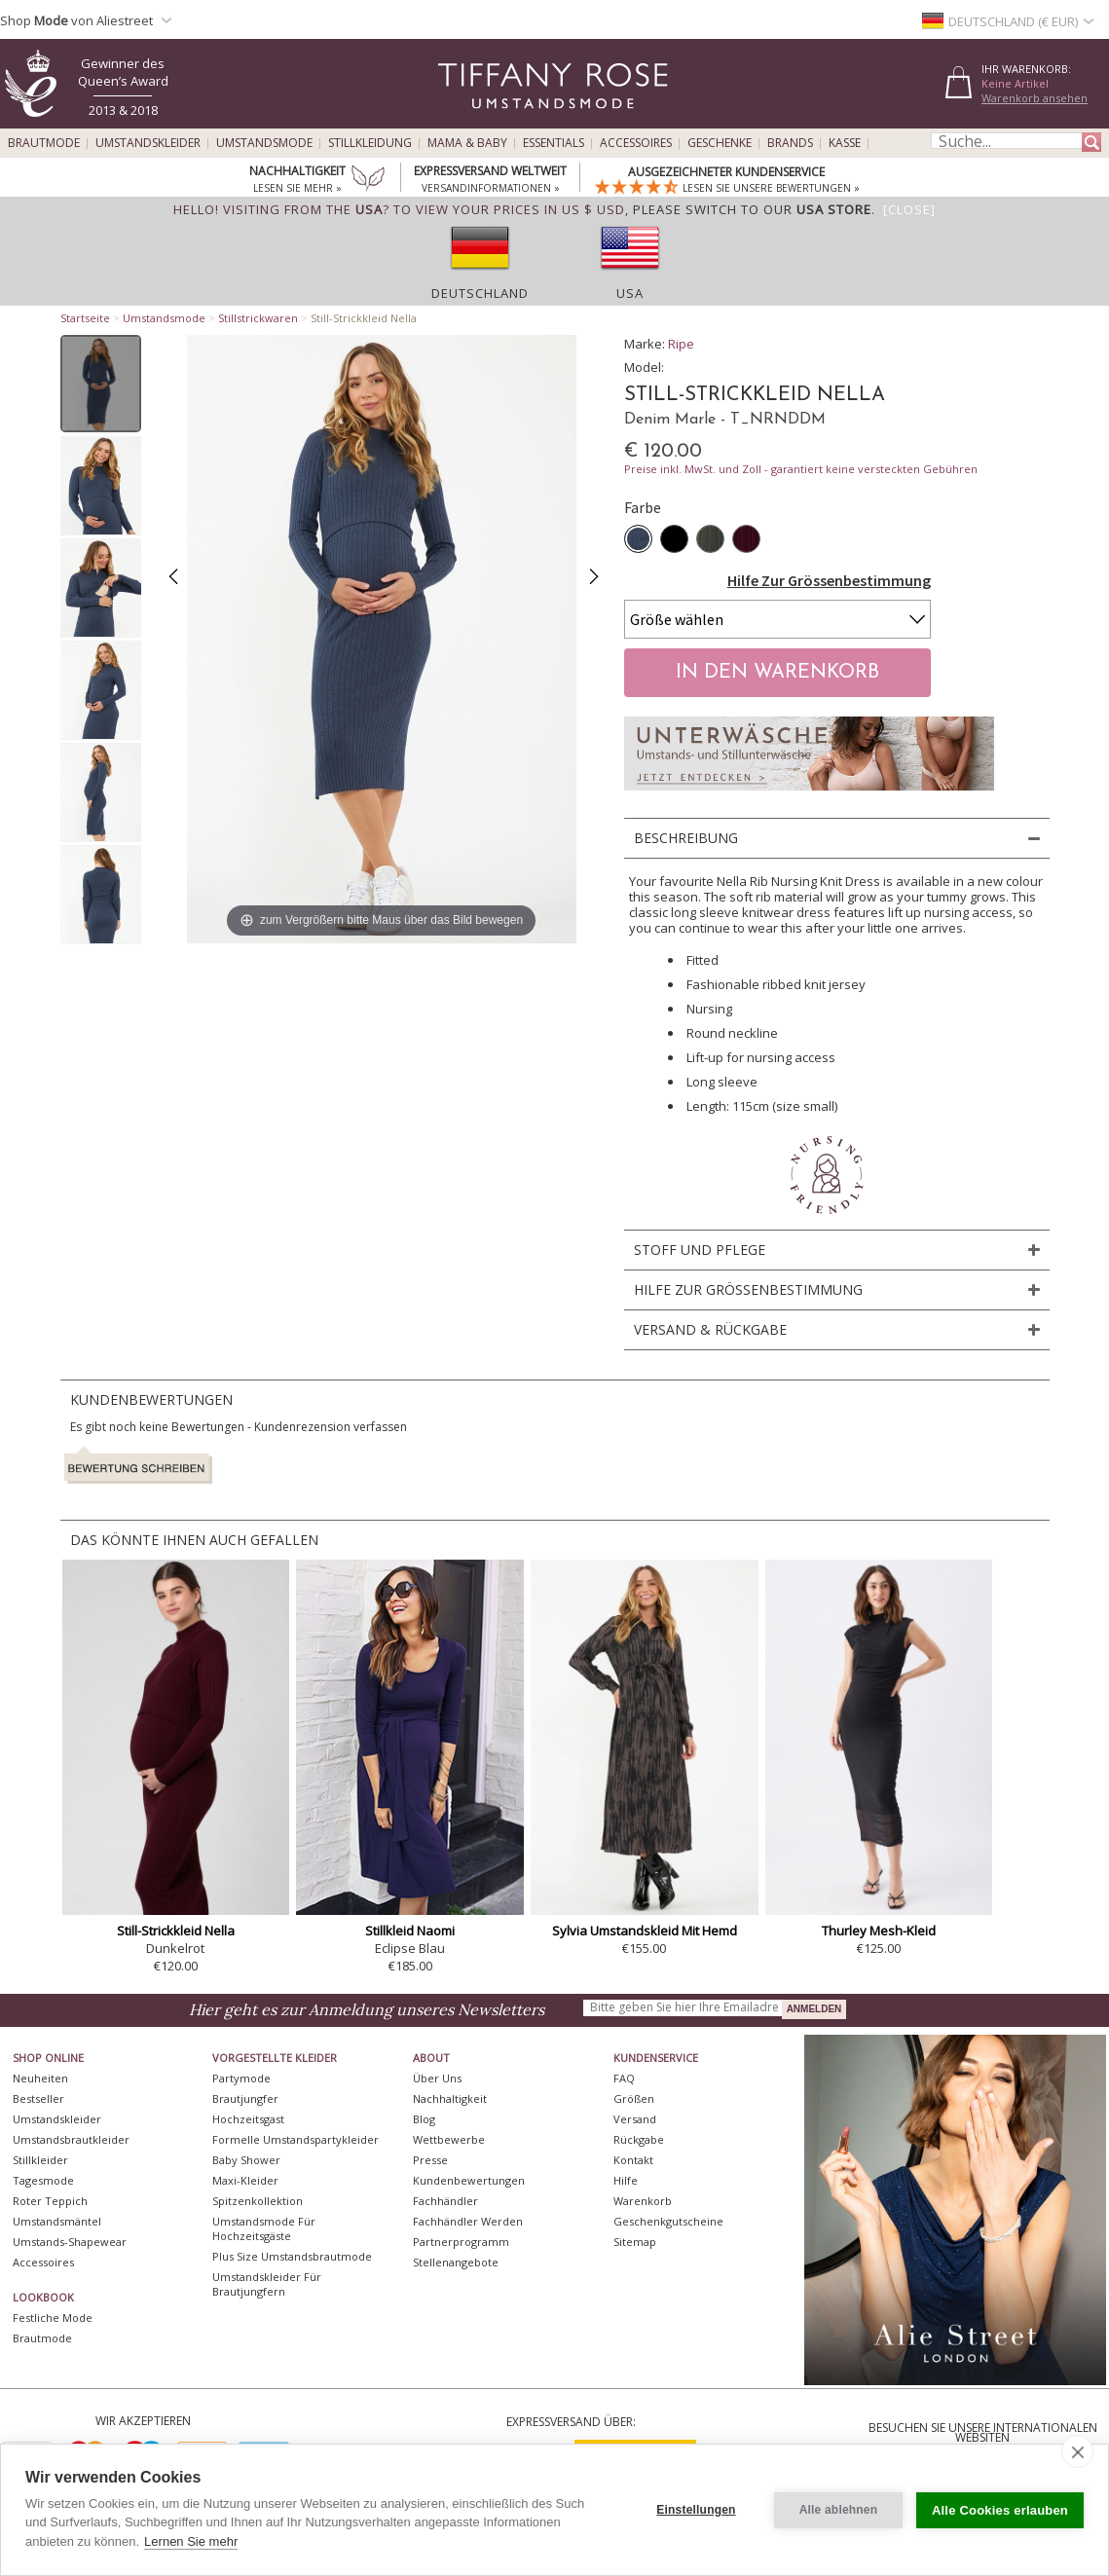 Image resolution: width=1109 pixels, height=2576 pixels. I want to click on Blog, so click(424, 2119).